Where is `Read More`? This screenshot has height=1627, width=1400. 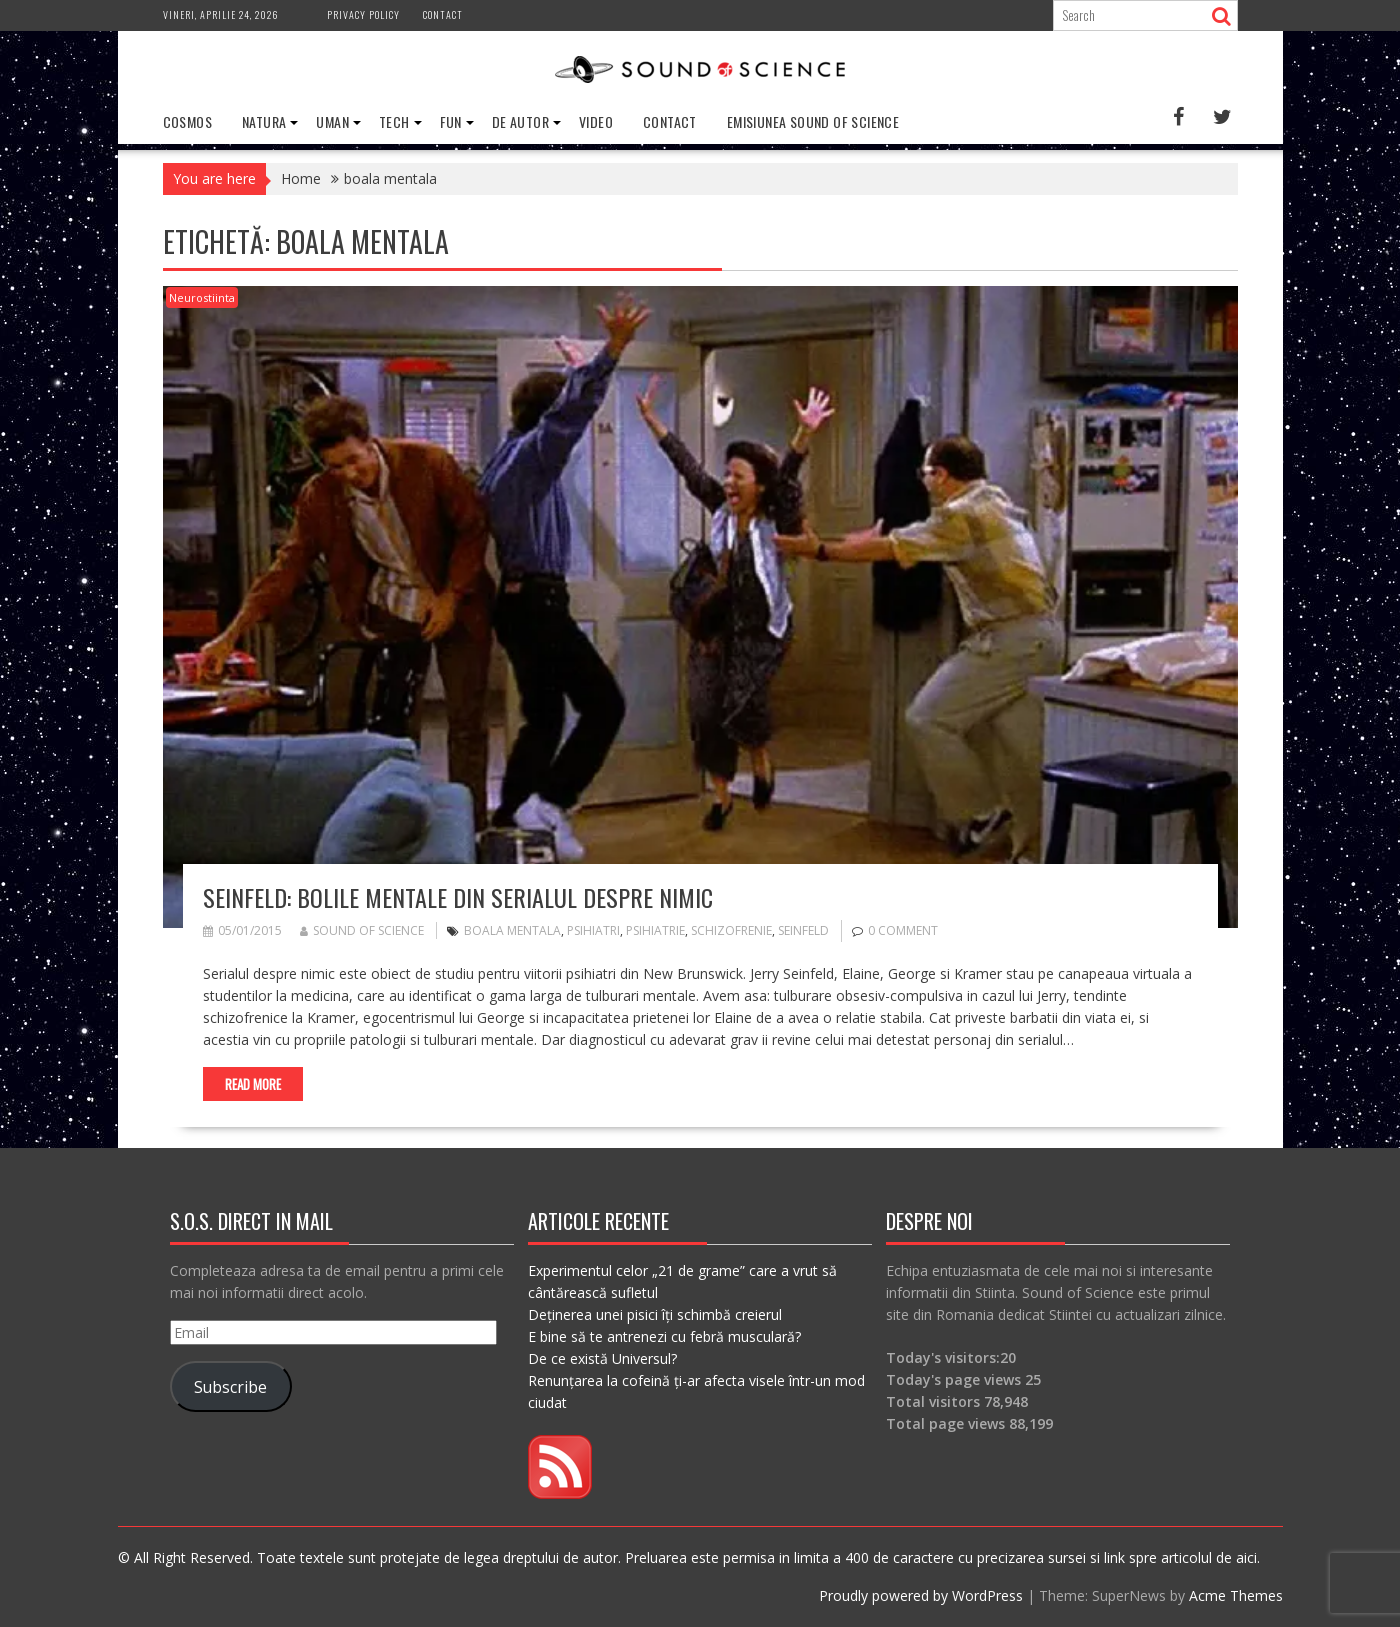 Read More is located at coordinates (253, 1084).